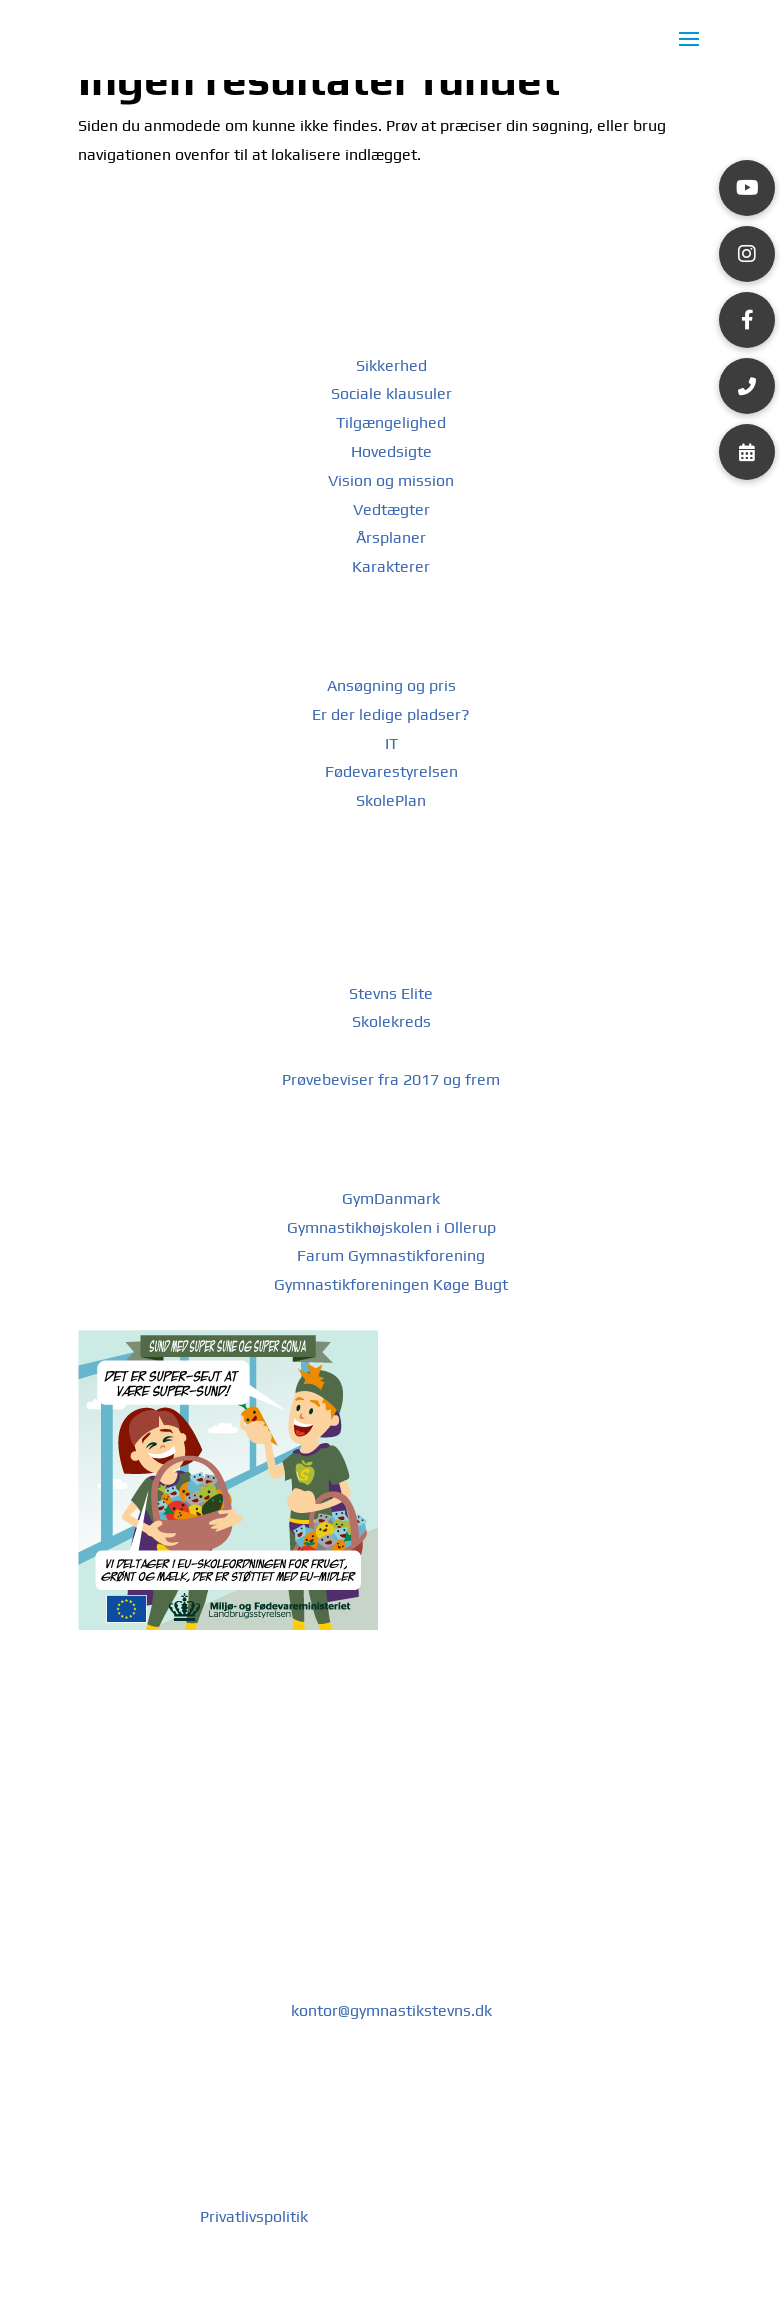 The width and height of the screenshot is (783, 2312). What do you see at coordinates (391, 1198) in the screenshot?
I see `GymDanmark` at bounding box center [391, 1198].